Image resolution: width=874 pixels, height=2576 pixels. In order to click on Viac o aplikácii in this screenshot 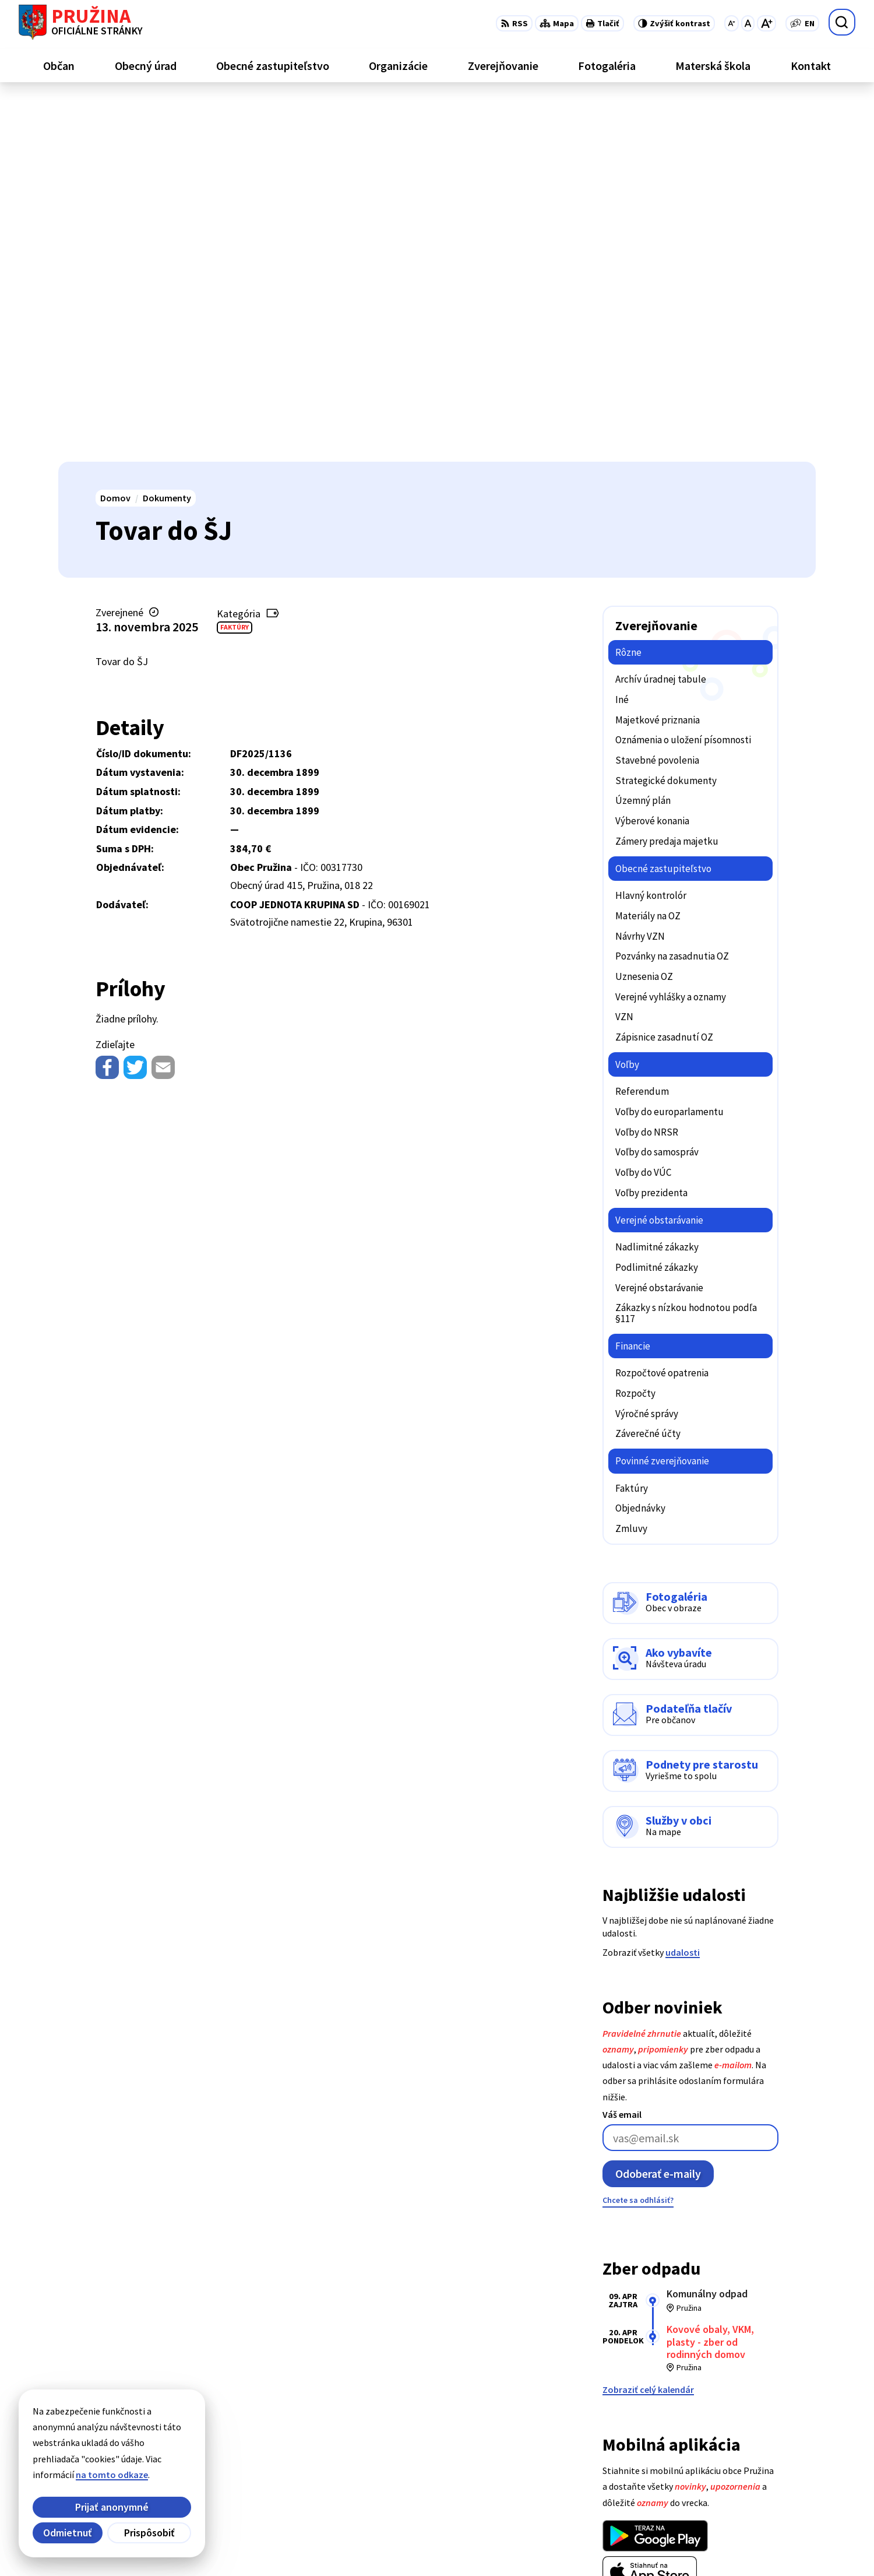, I will do `click(633, 2239)`.